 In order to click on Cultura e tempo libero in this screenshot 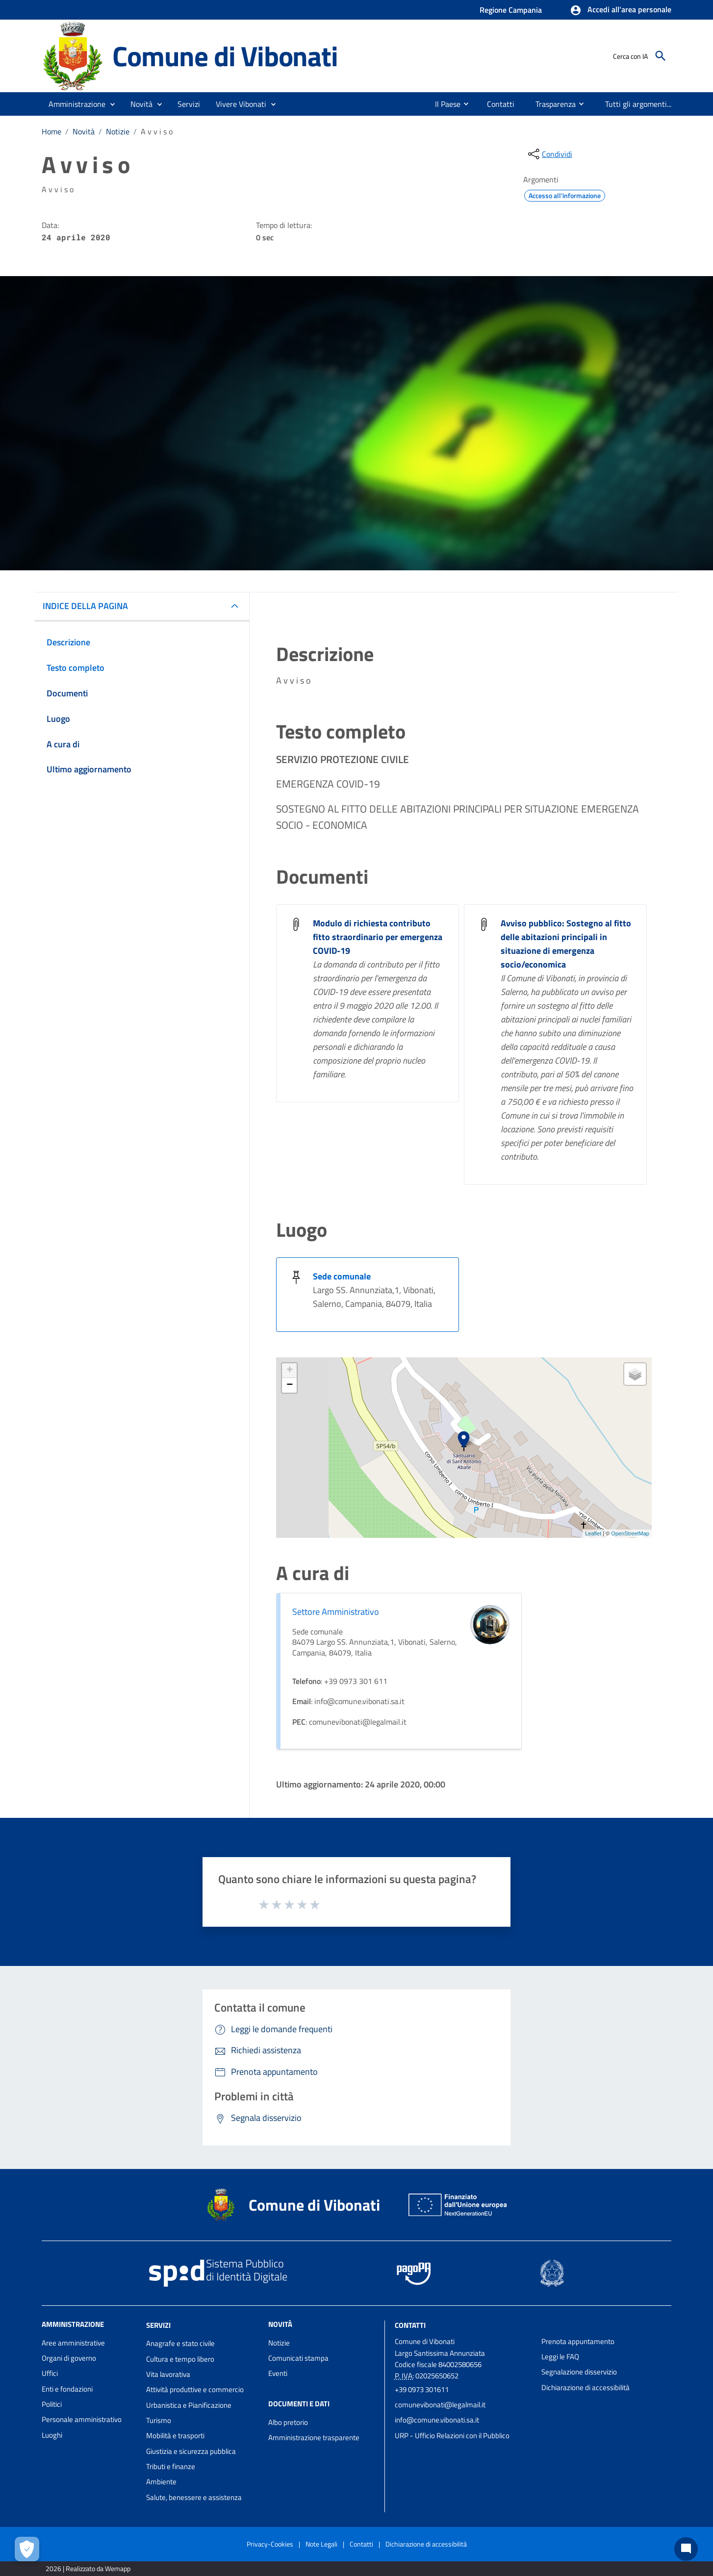, I will do `click(180, 2359)`.